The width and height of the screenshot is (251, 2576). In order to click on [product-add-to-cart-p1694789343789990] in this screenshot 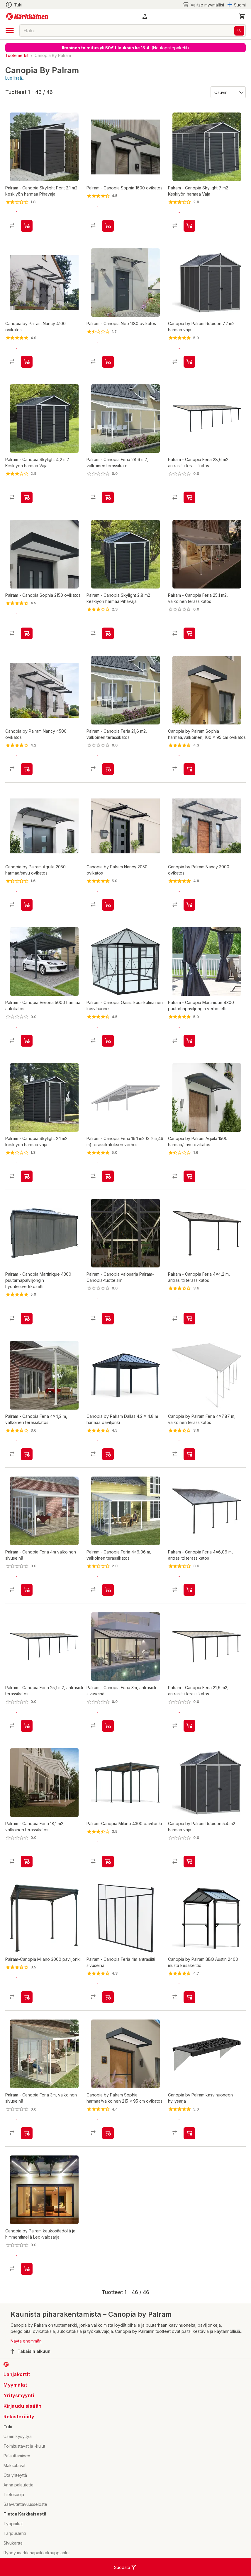, I will do `click(189, 1176)`.